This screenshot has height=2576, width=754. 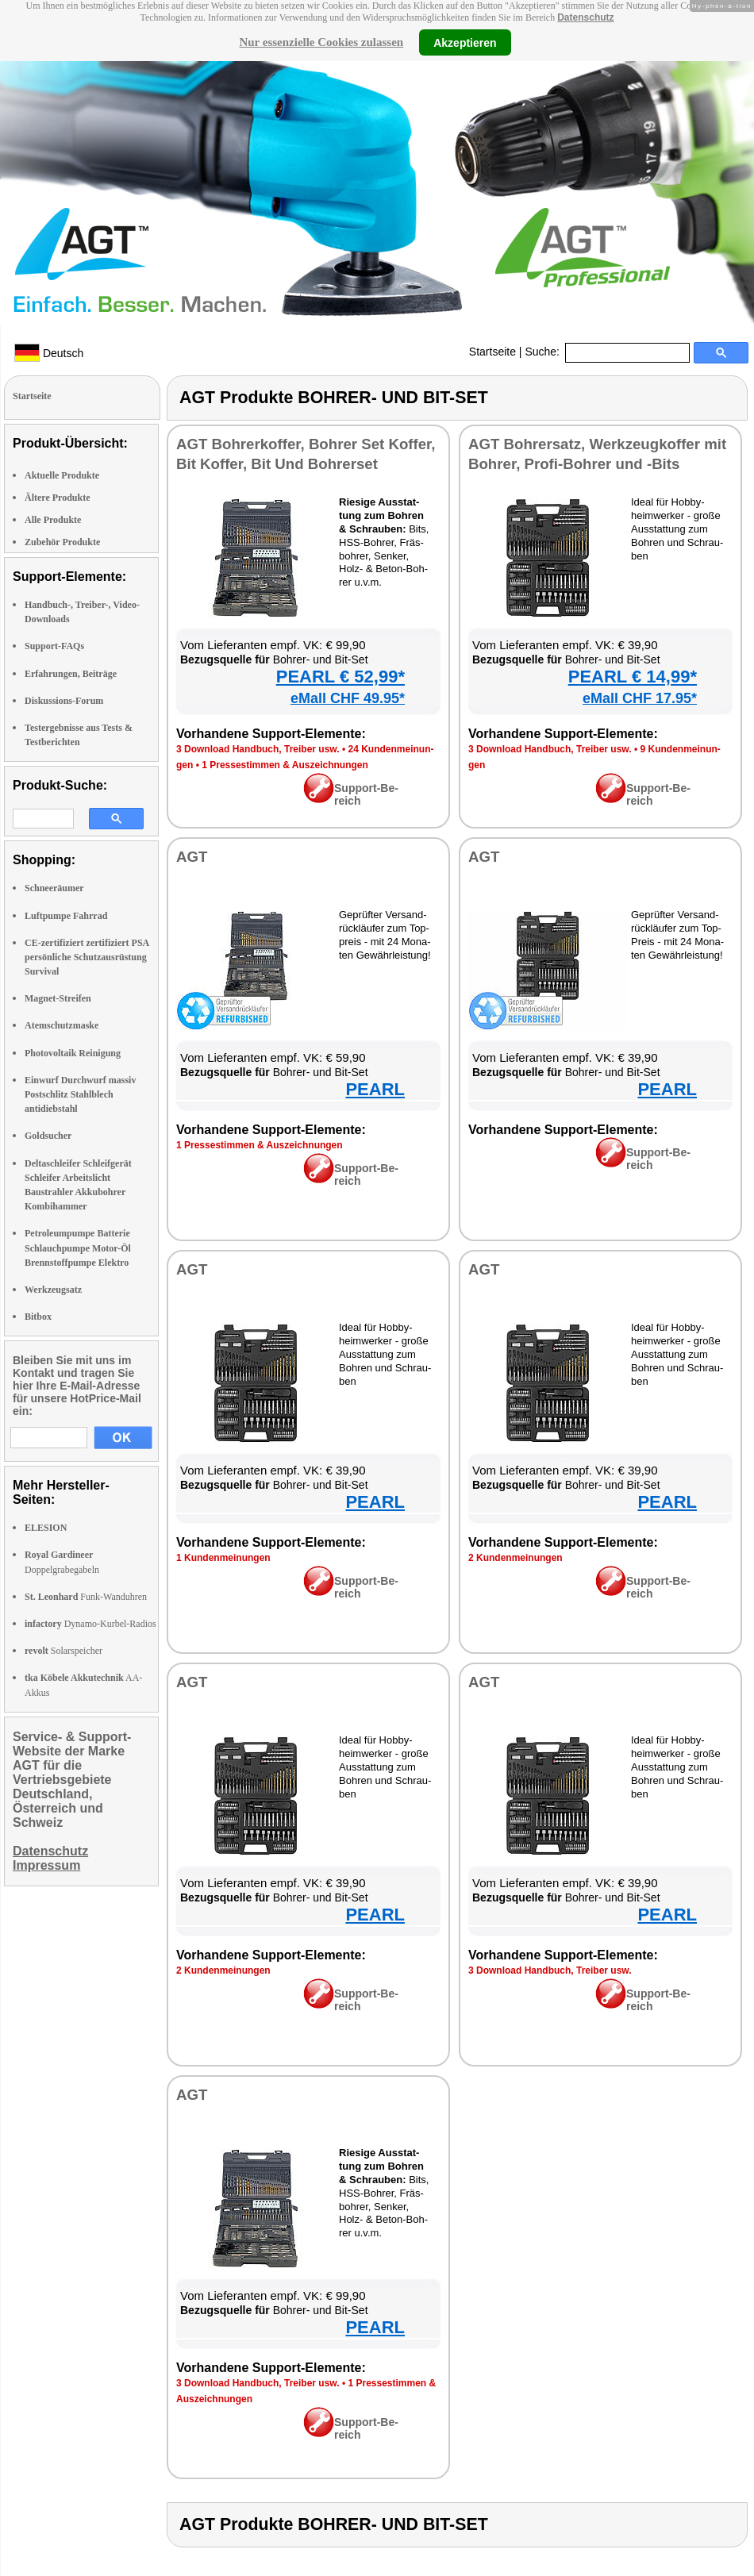 What do you see at coordinates (71, 673) in the screenshot?
I see `Erfahrungen, Beiträge` at bounding box center [71, 673].